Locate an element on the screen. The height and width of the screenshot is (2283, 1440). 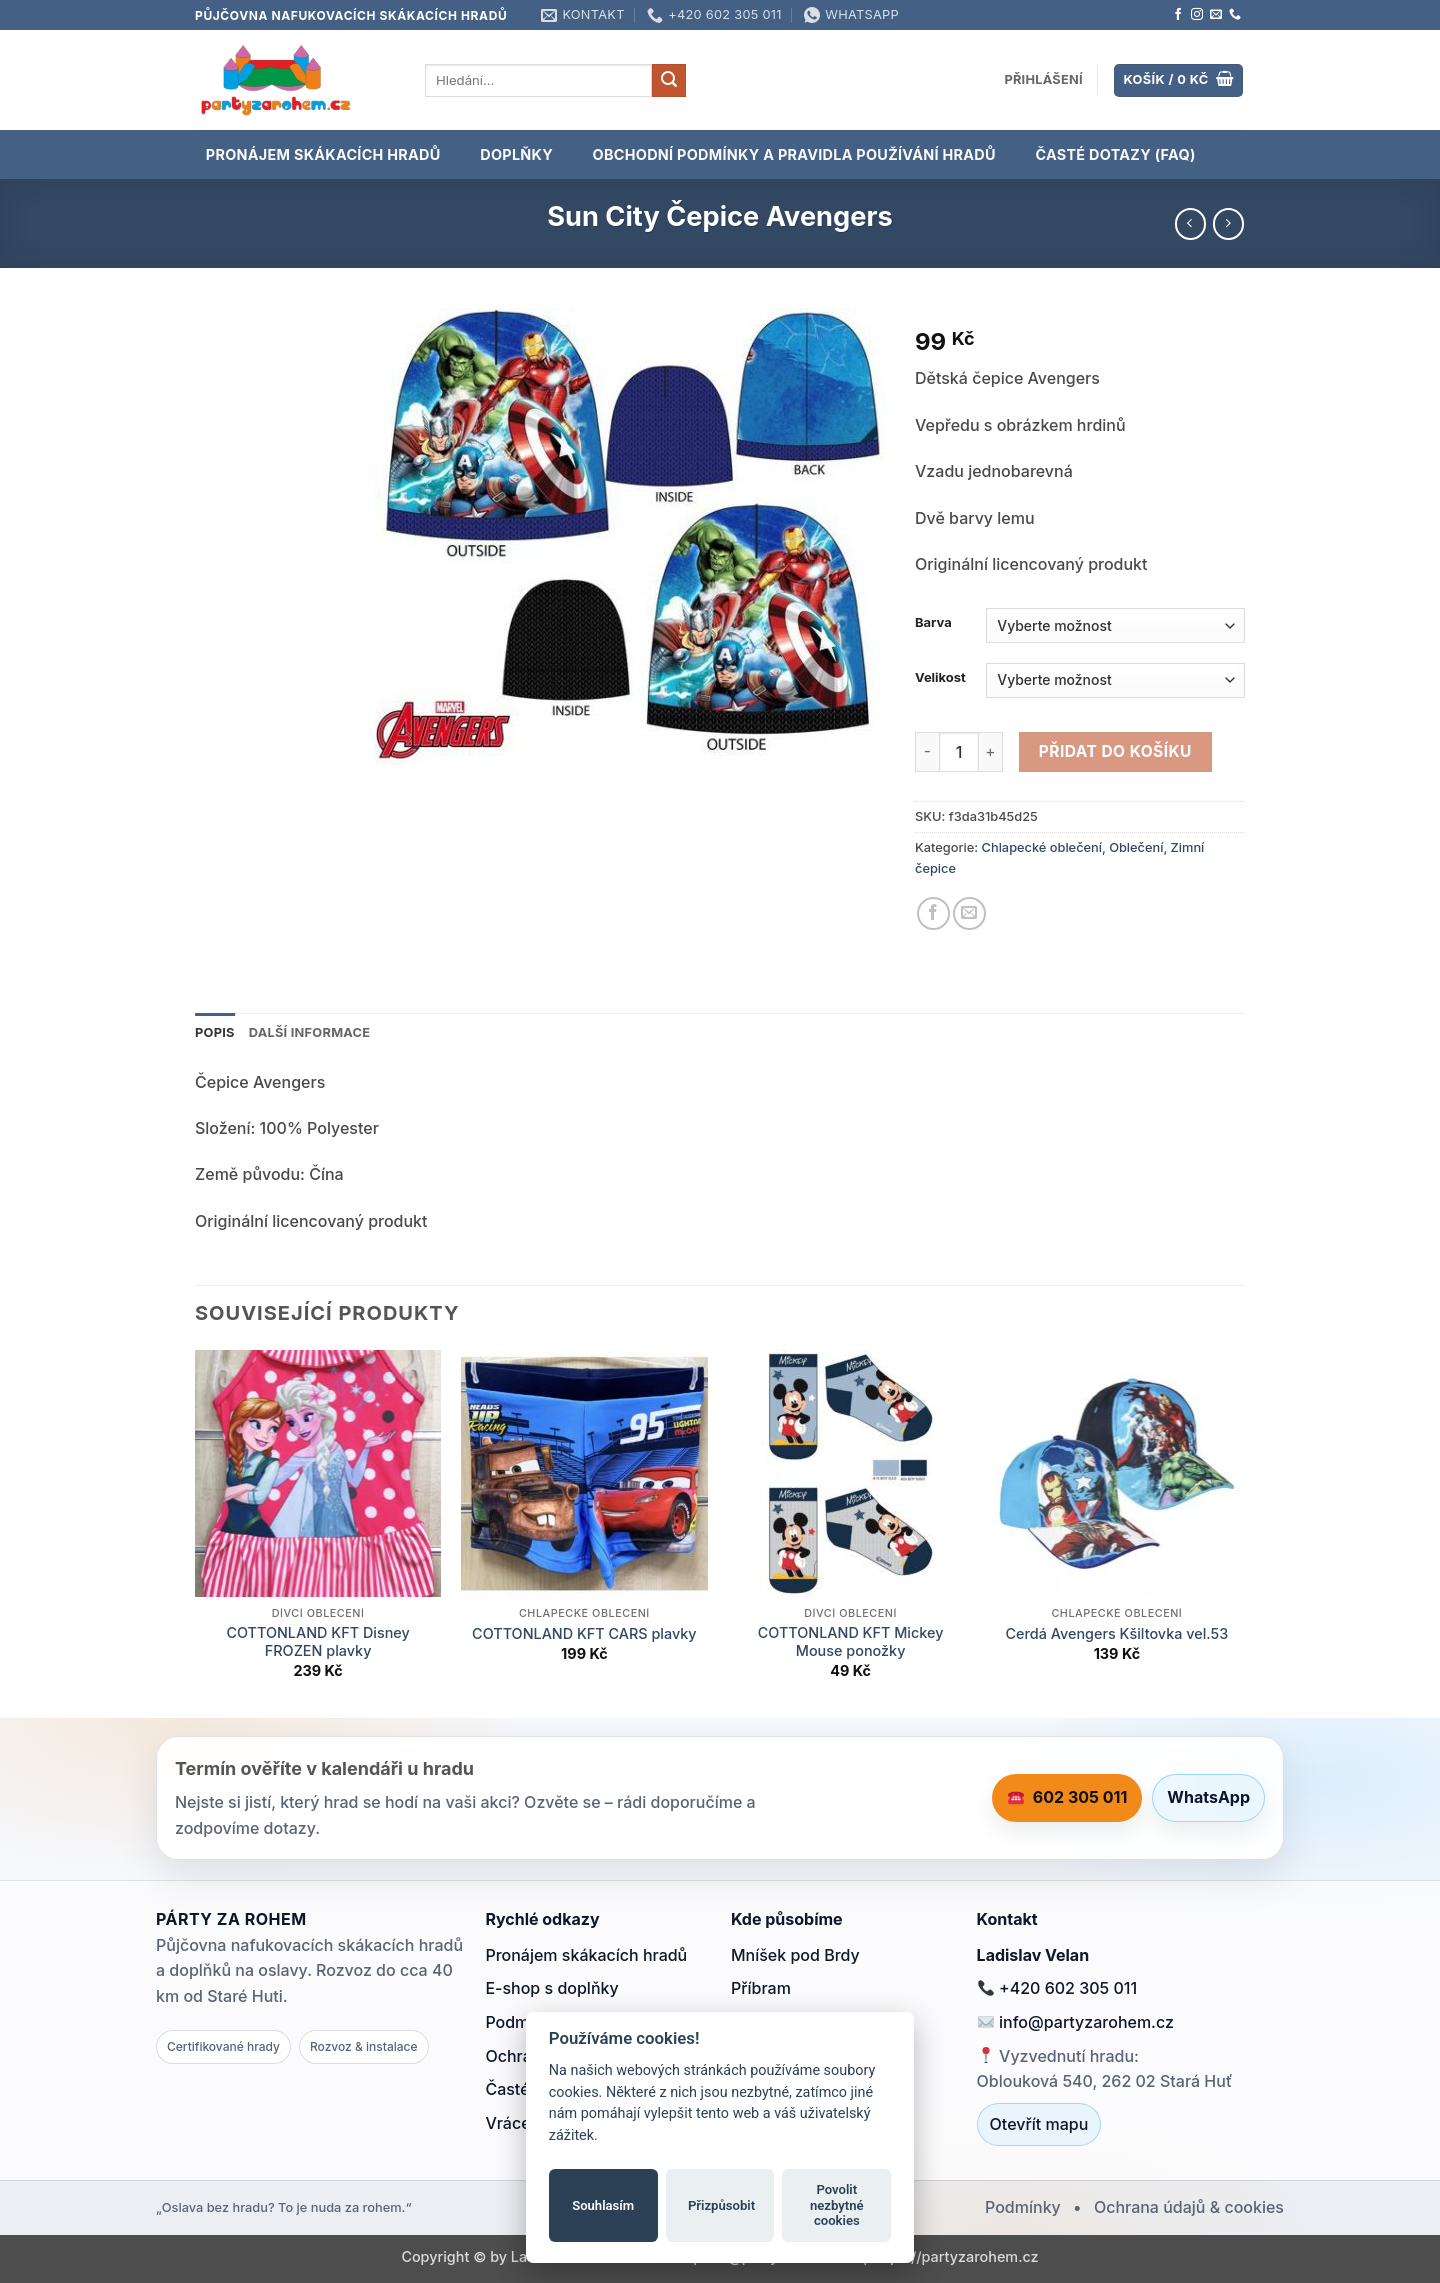
COTTONLAND KFT Mickey Mouse ponožky is located at coordinates (851, 1642).